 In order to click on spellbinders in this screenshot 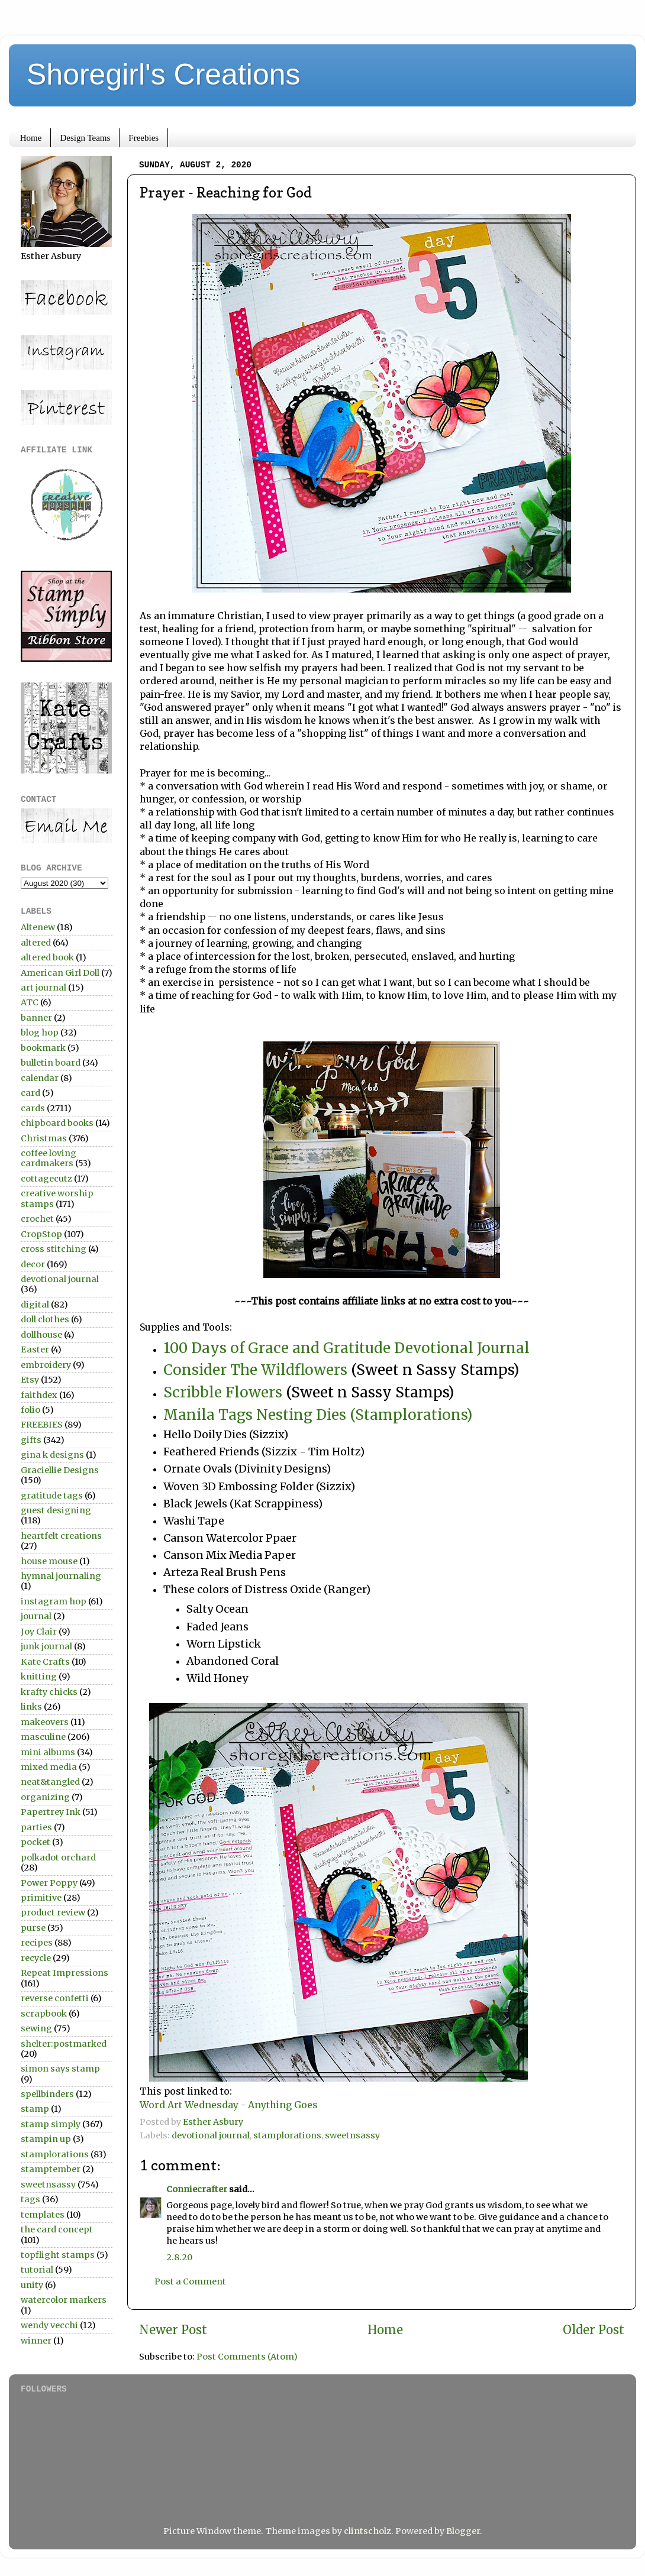, I will do `click(47, 2094)`.